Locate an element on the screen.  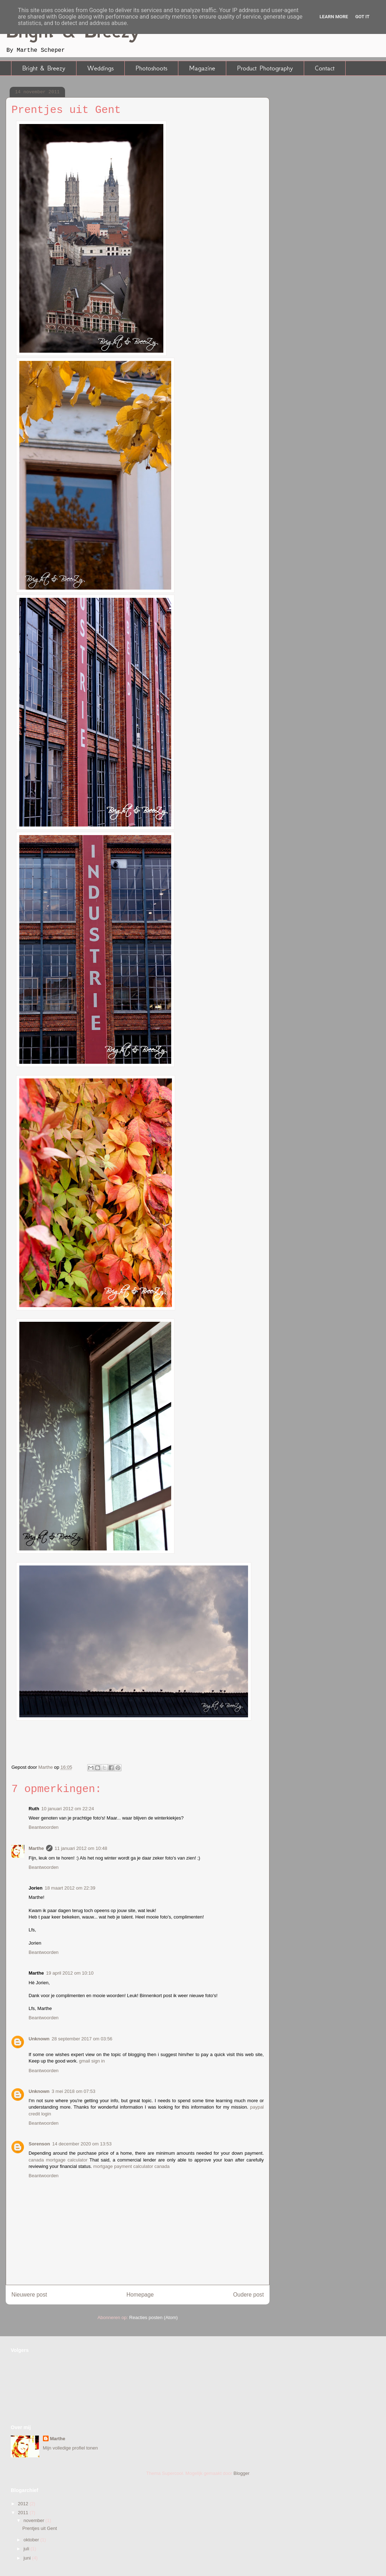
10 januari 2012 om 22:24 is located at coordinates (67, 1808).